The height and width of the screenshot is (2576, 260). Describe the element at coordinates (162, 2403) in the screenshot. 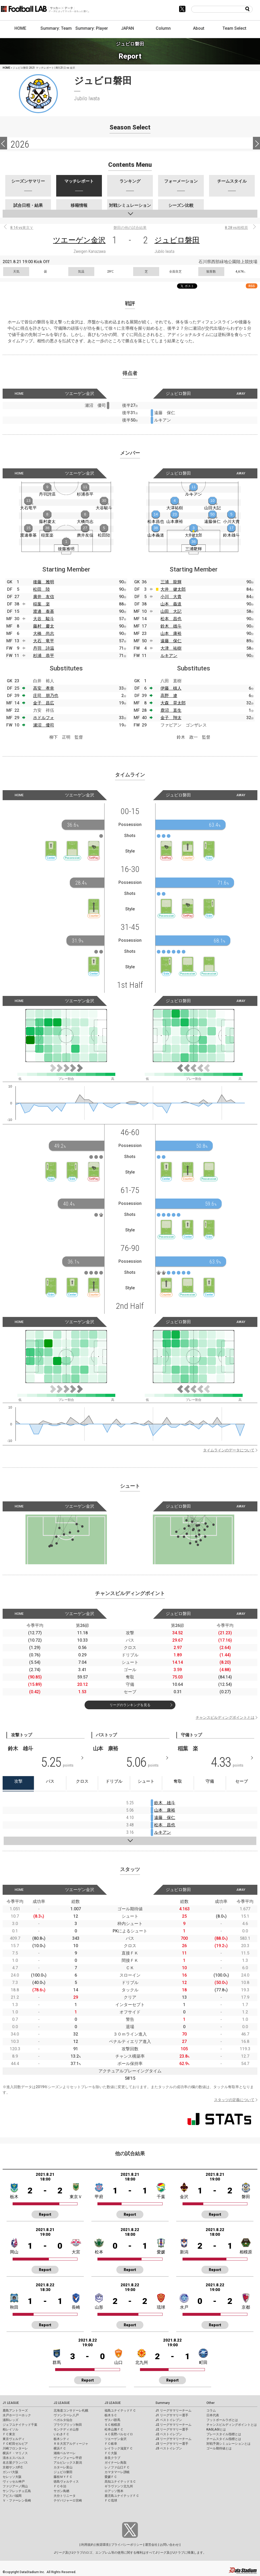

I see `Summary` at that location.